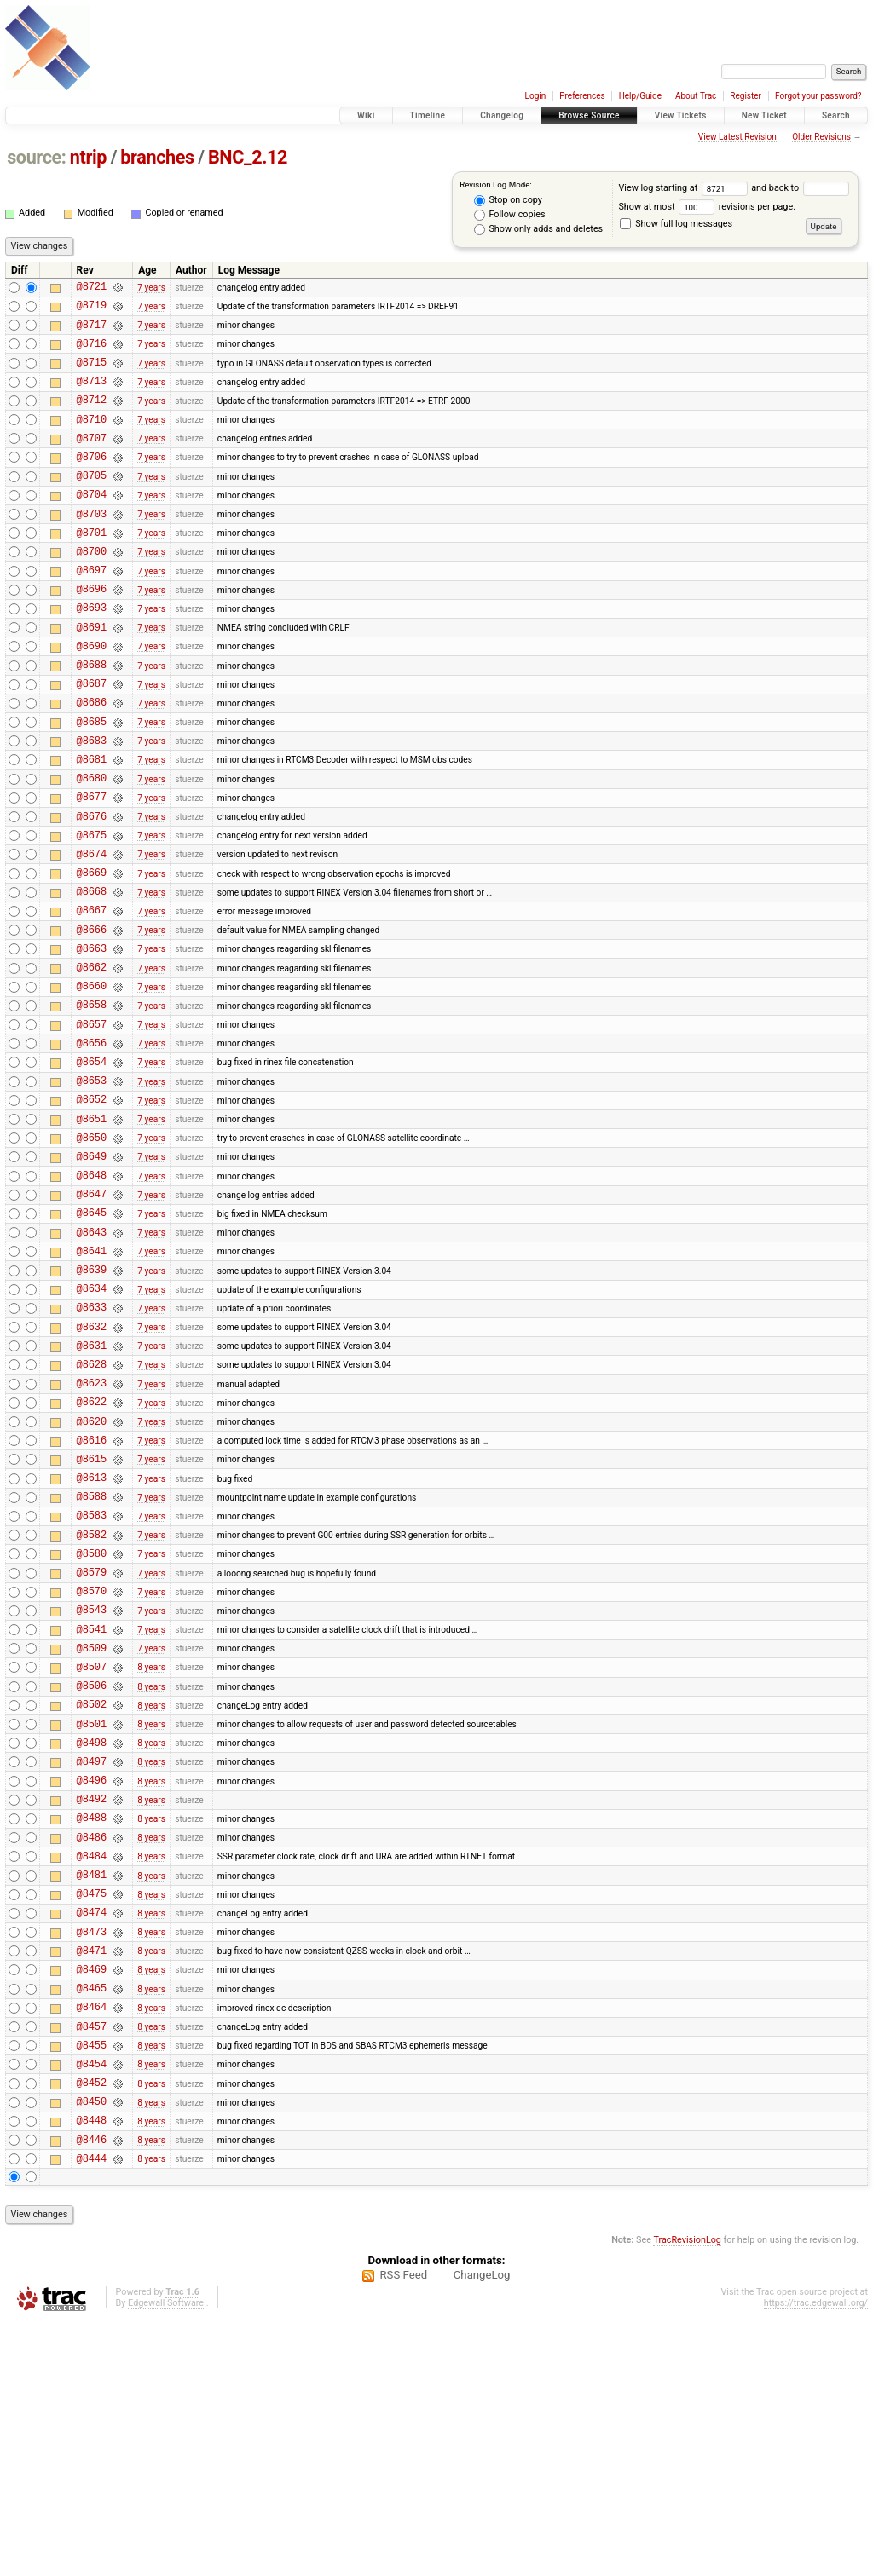 Image resolution: width=873 pixels, height=2576 pixels. What do you see at coordinates (166, 2558) in the screenshot?
I see `Edgewall Software` at bounding box center [166, 2558].